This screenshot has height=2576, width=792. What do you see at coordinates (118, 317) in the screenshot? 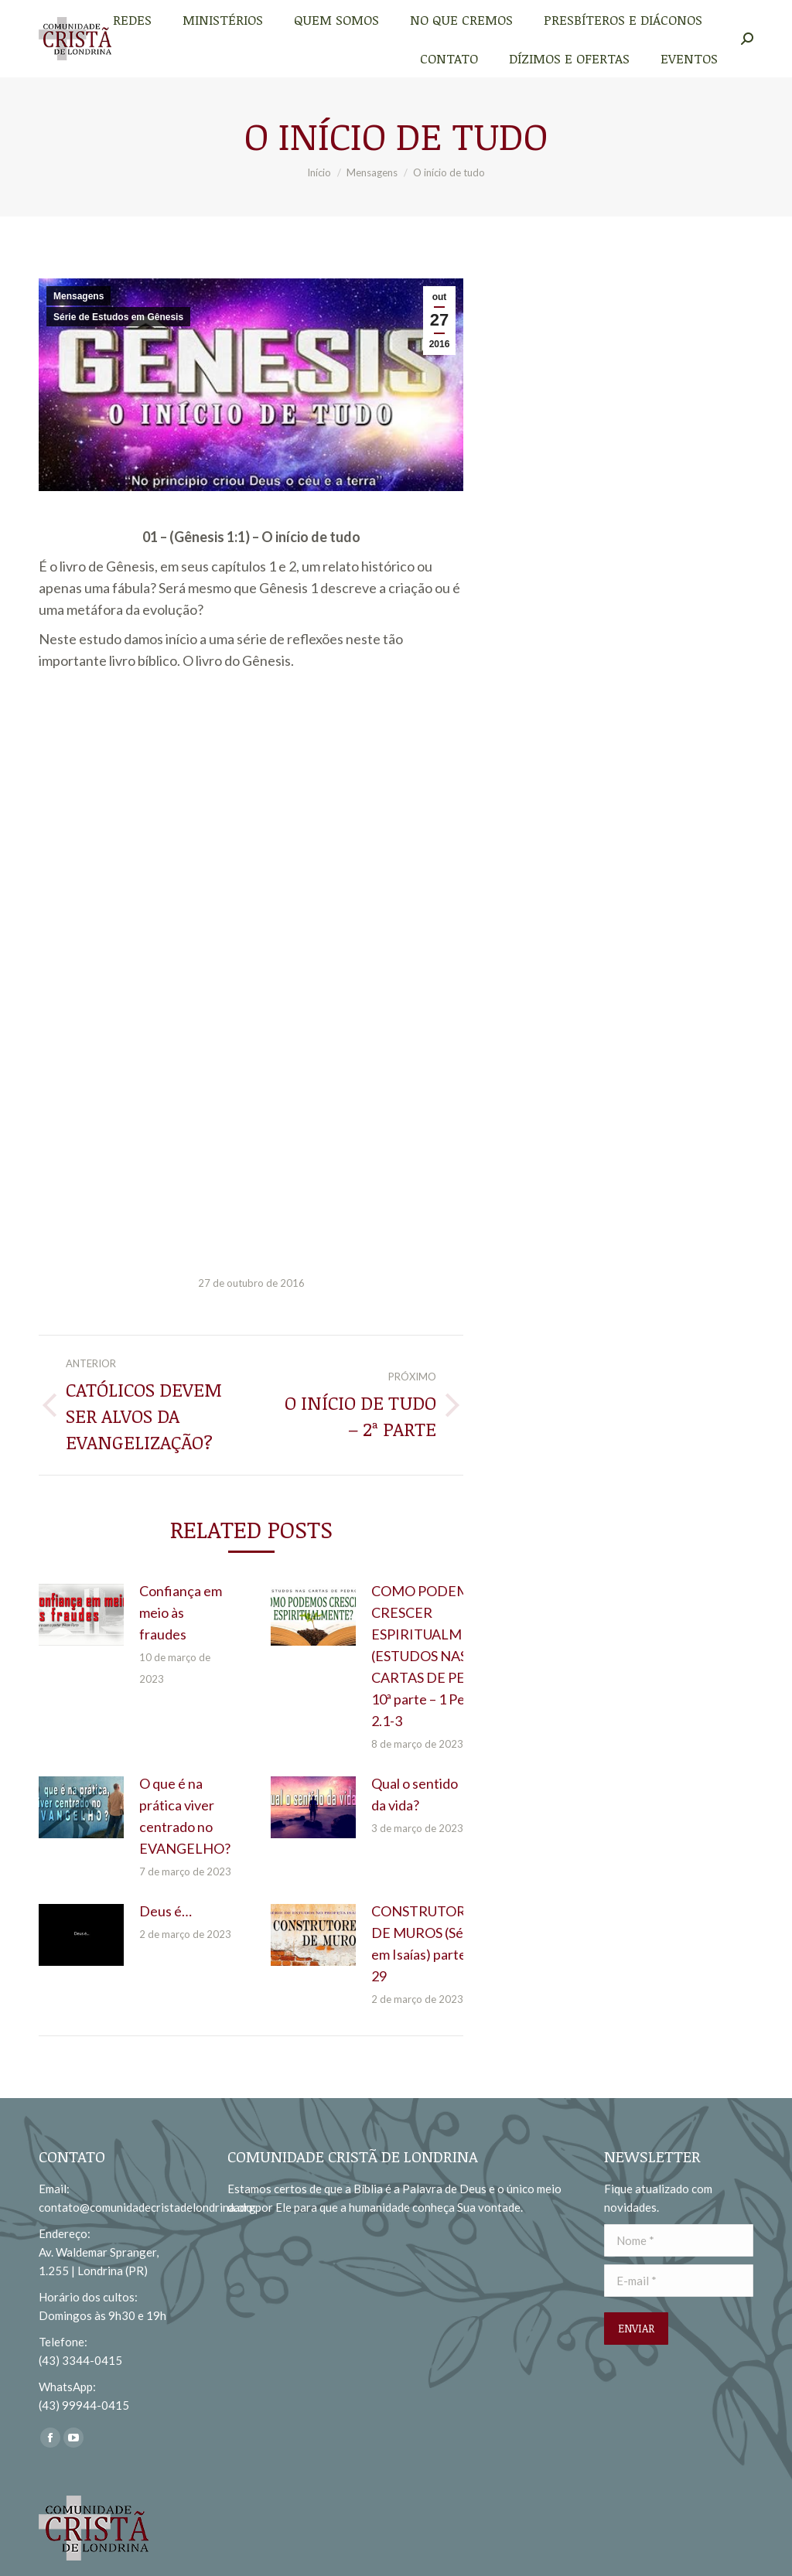
I see `Série de Estudos em Gênesis` at bounding box center [118, 317].